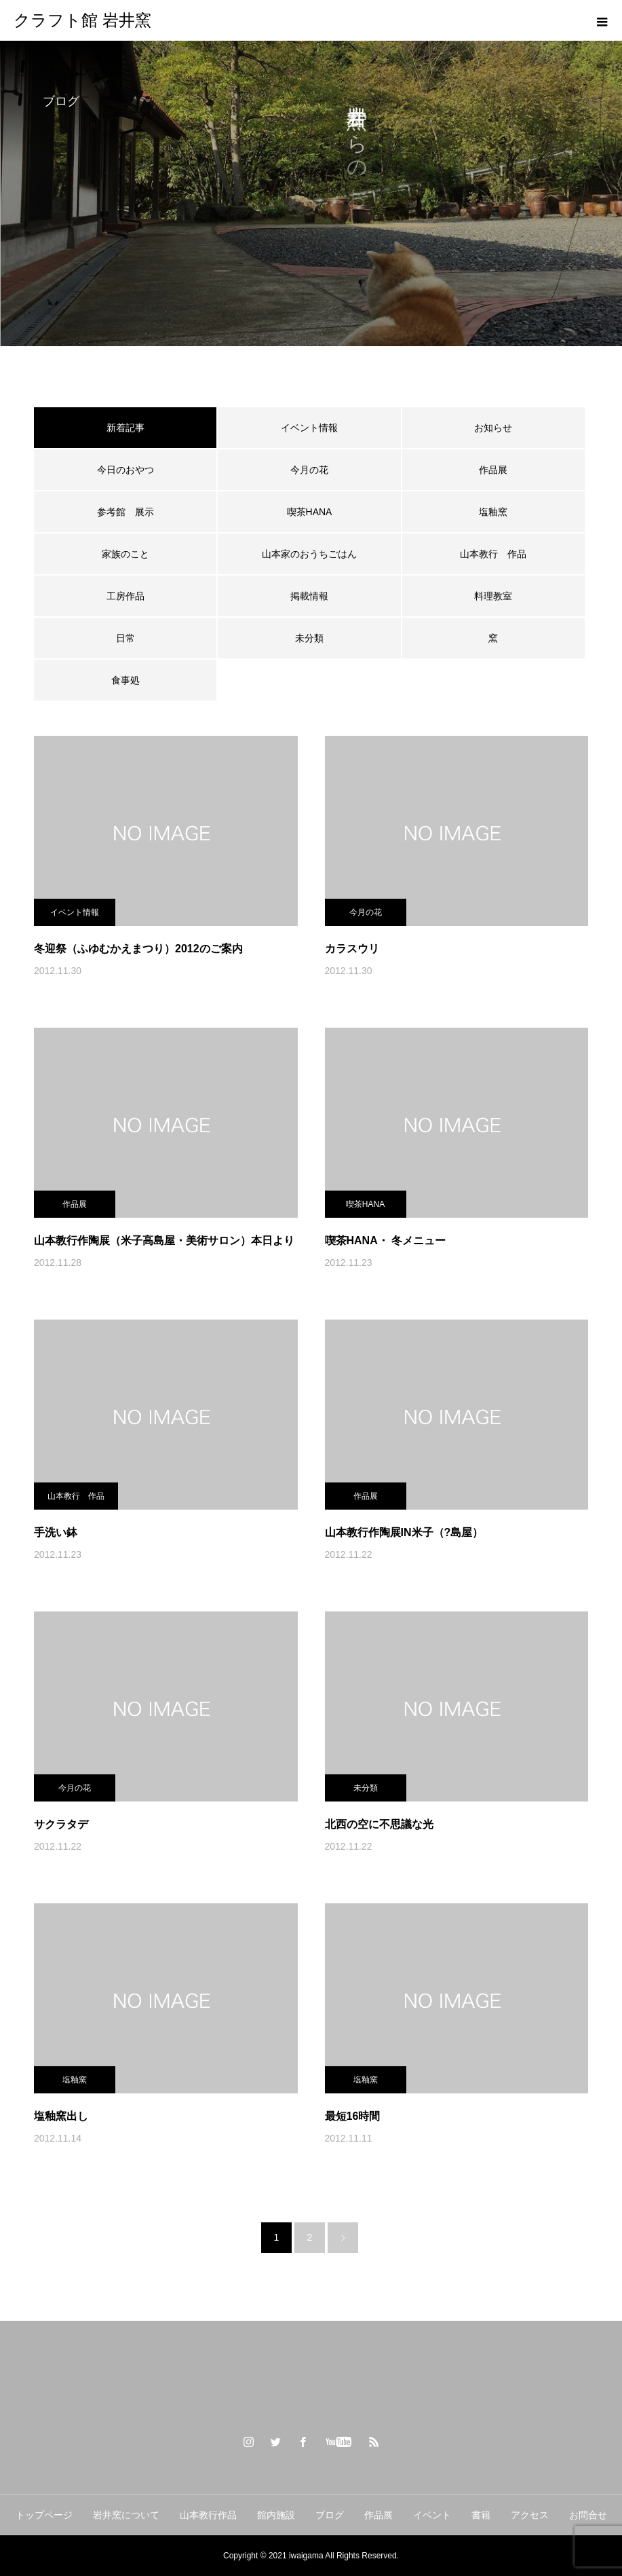 The height and width of the screenshot is (2576, 622). Describe the element at coordinates (480, 2514) in the screenshot. I see `書籍` at that location.